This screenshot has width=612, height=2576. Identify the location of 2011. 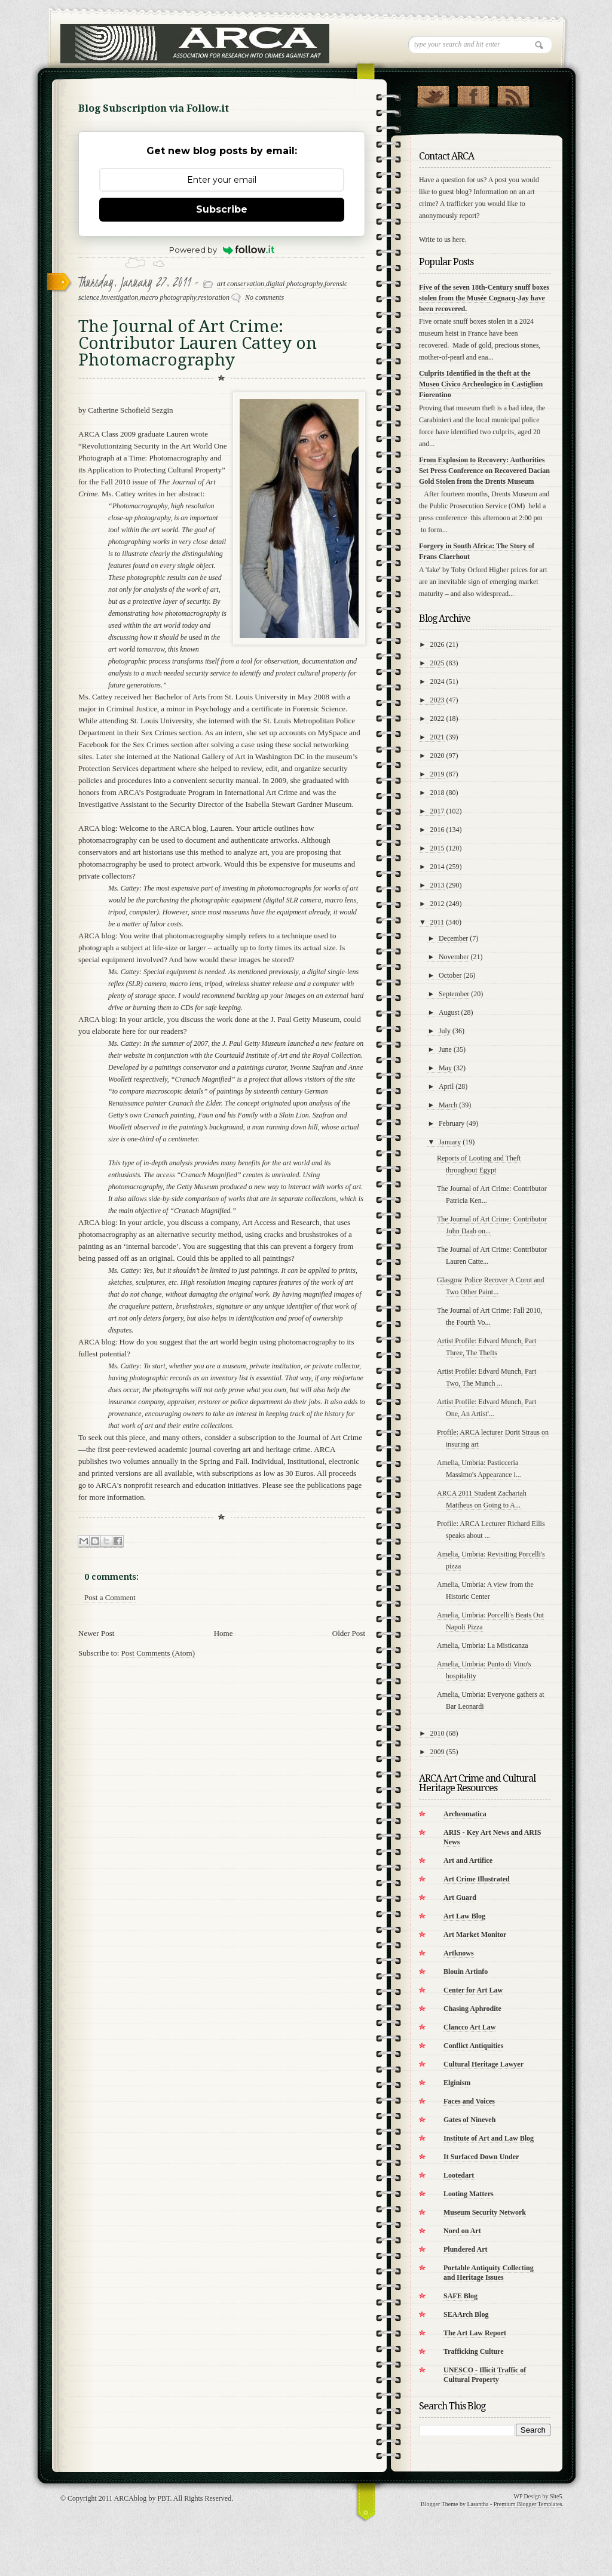
(437, 922).